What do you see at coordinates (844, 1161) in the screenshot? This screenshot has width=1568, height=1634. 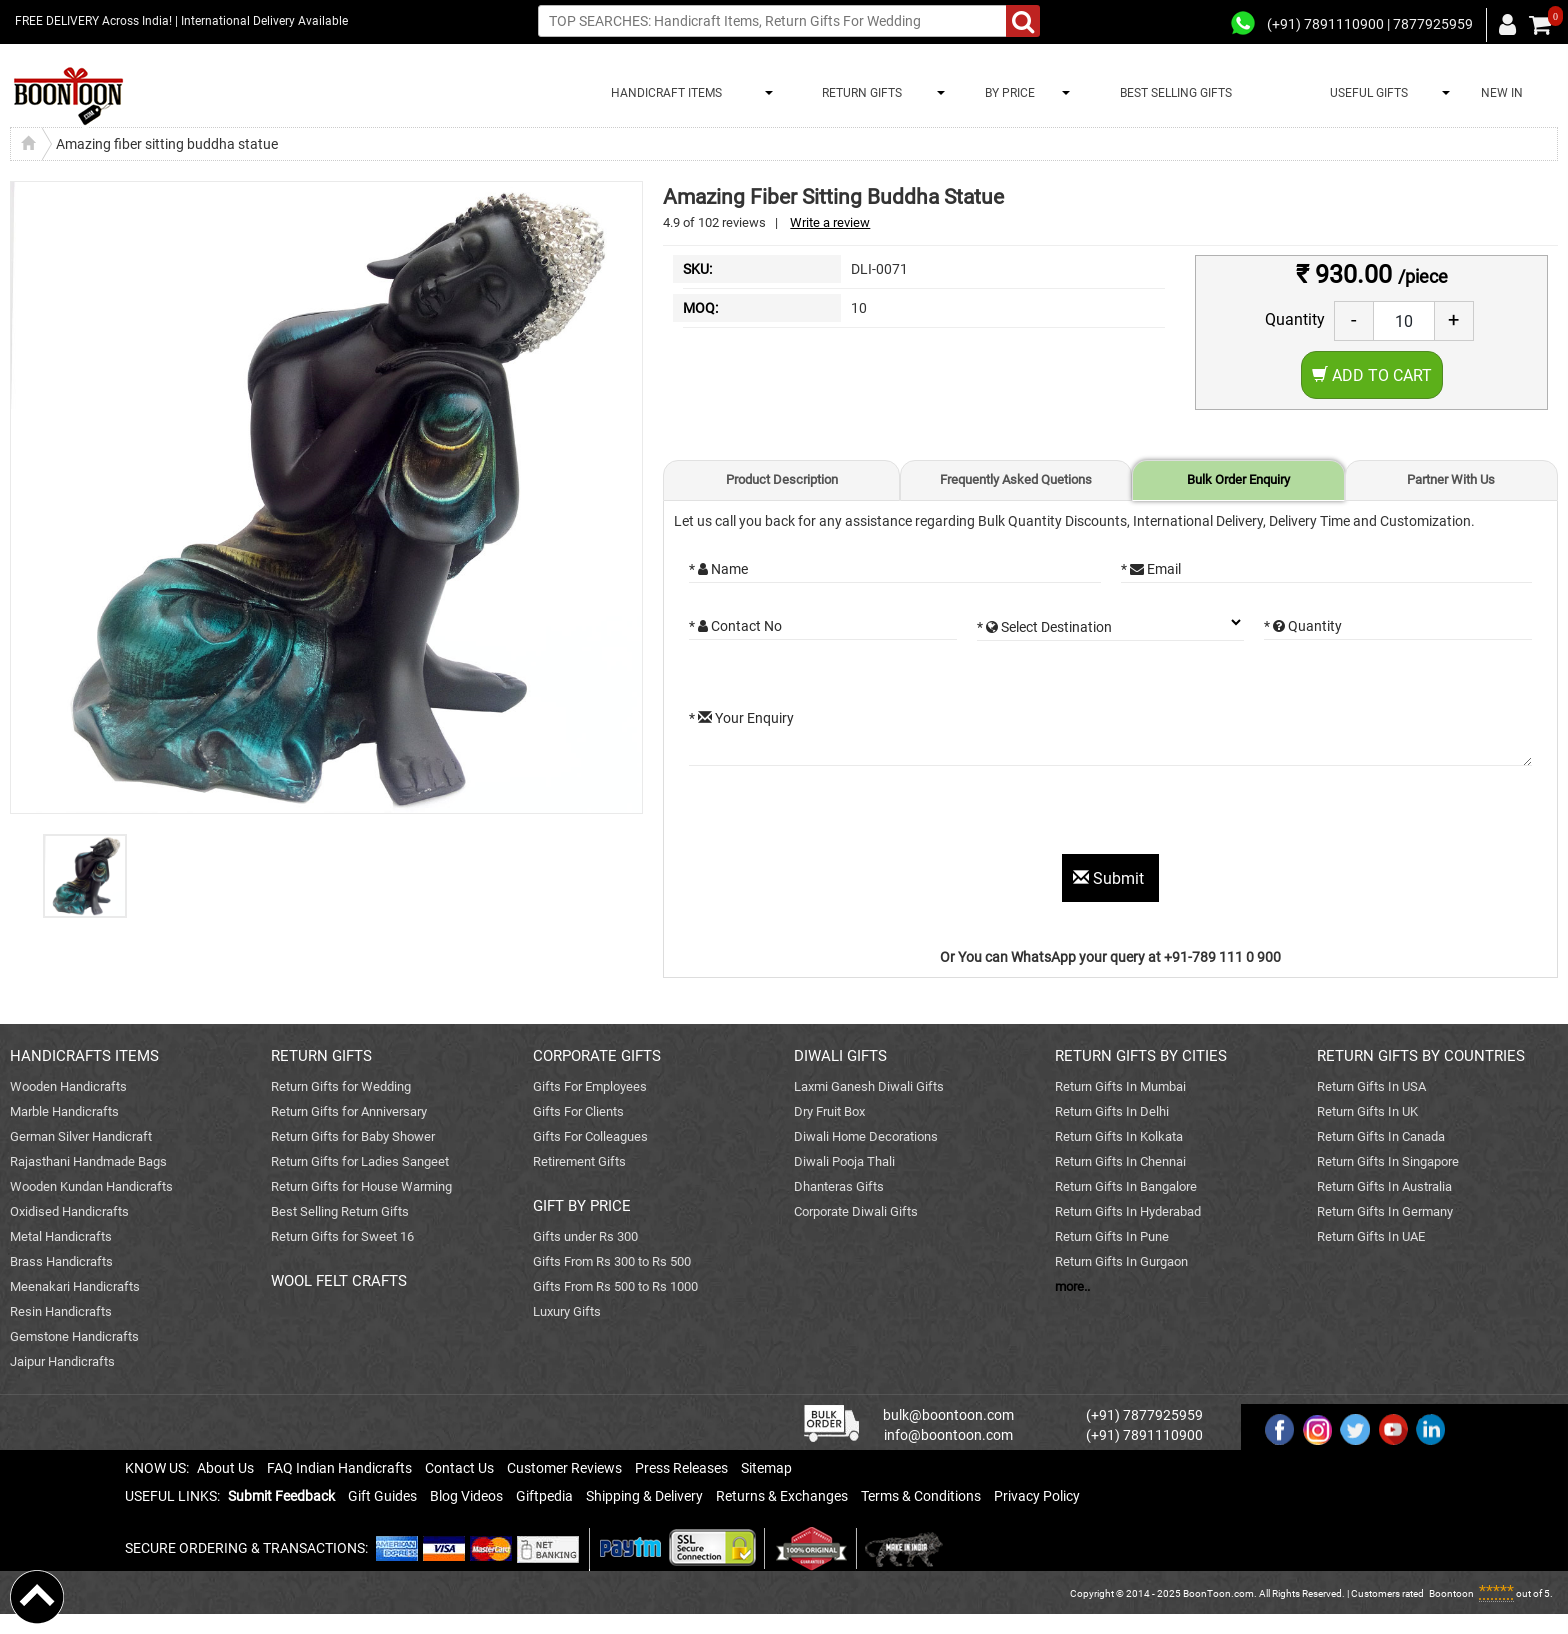 I see `Diwali Pooja Thali` at bounding box center [844, 1161].